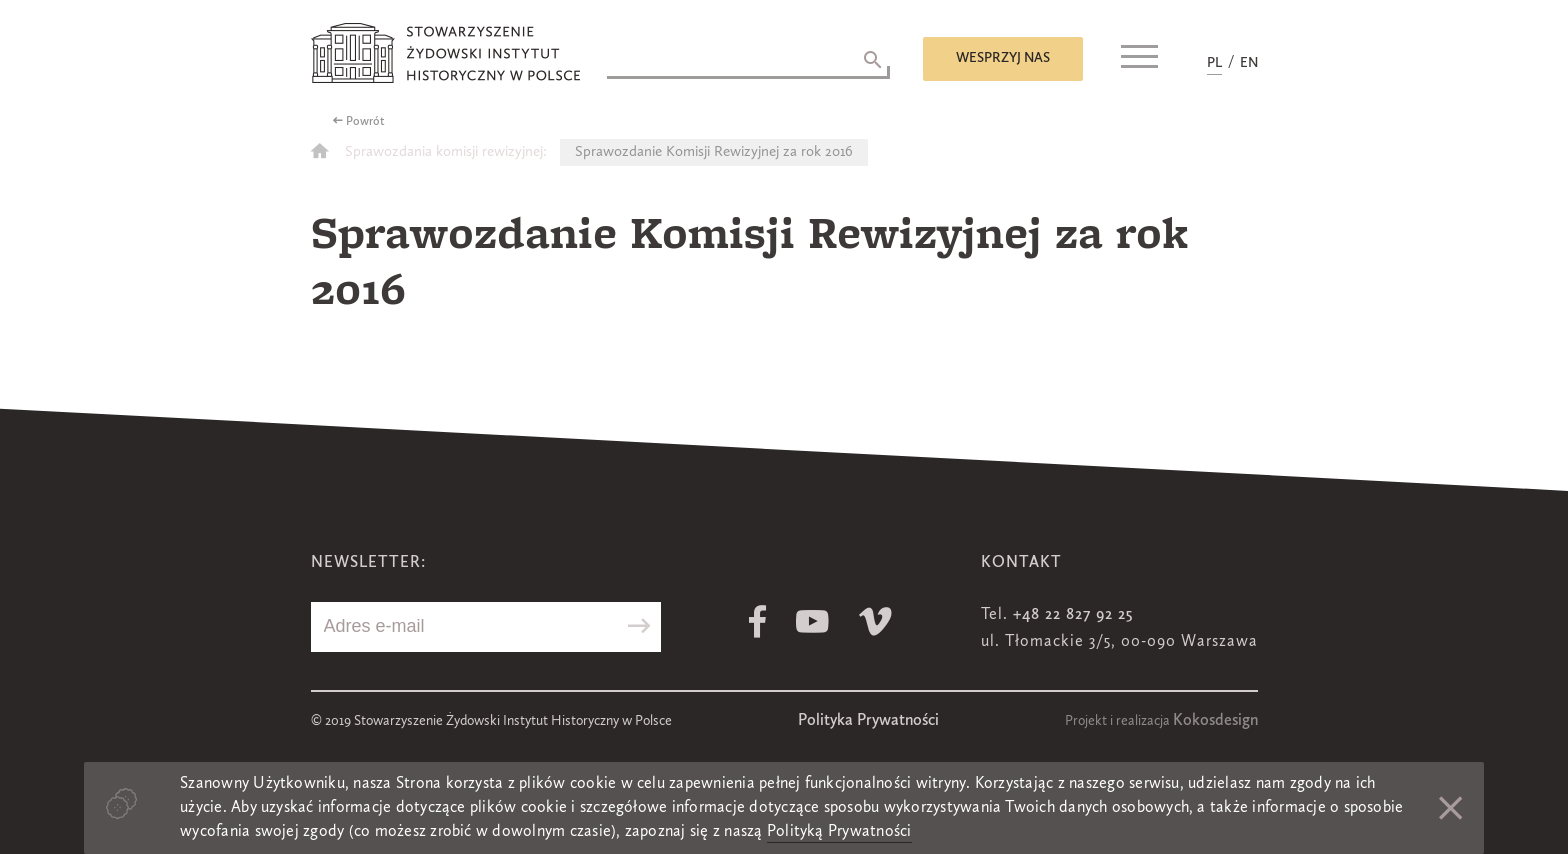 The image size is (1568, 854). What do you see at coordinates (875, 621) in the screenshot?
I see `Vimeo` at bounding box center [875, 621].